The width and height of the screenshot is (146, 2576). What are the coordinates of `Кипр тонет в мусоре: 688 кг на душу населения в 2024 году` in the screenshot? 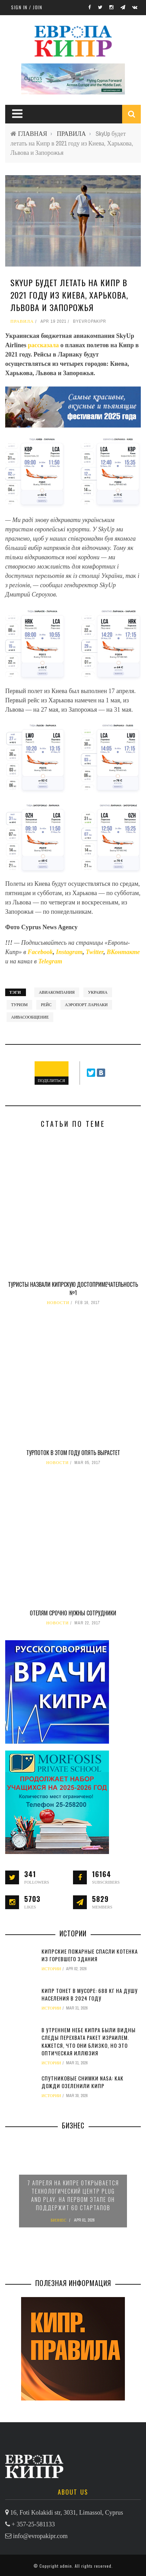 It's located at (90, 1994).